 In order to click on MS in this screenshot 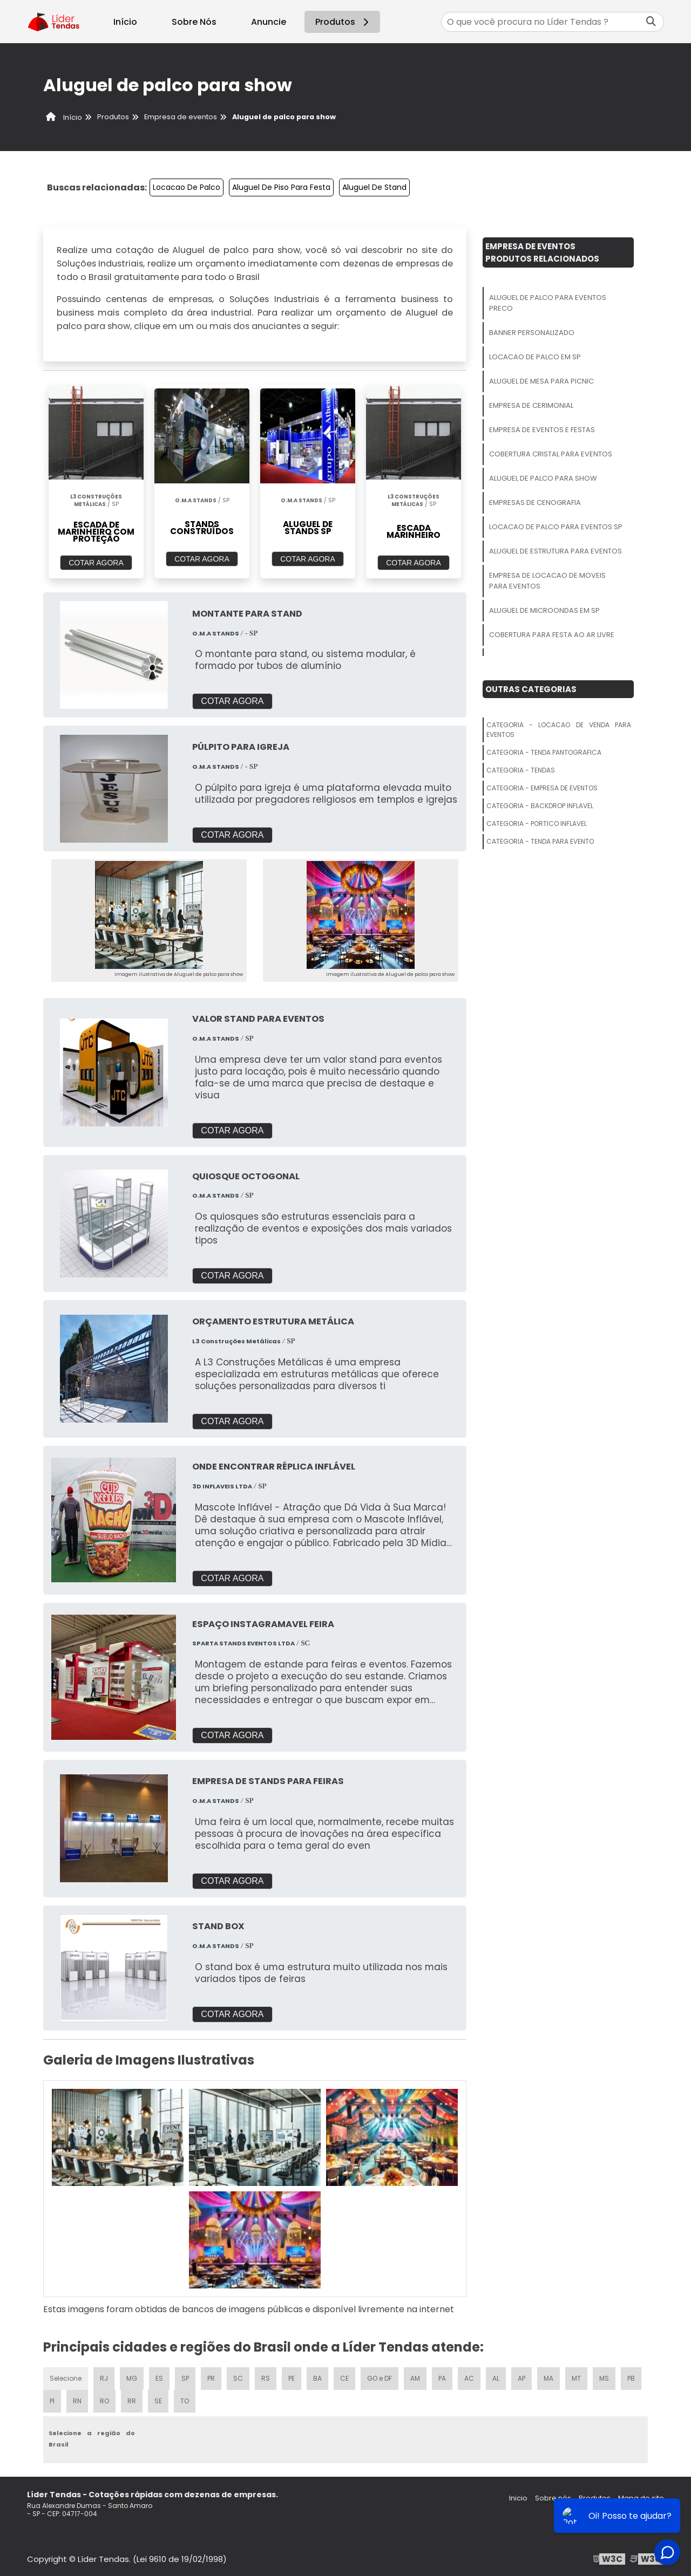, I will do `click(604, 2378)`.